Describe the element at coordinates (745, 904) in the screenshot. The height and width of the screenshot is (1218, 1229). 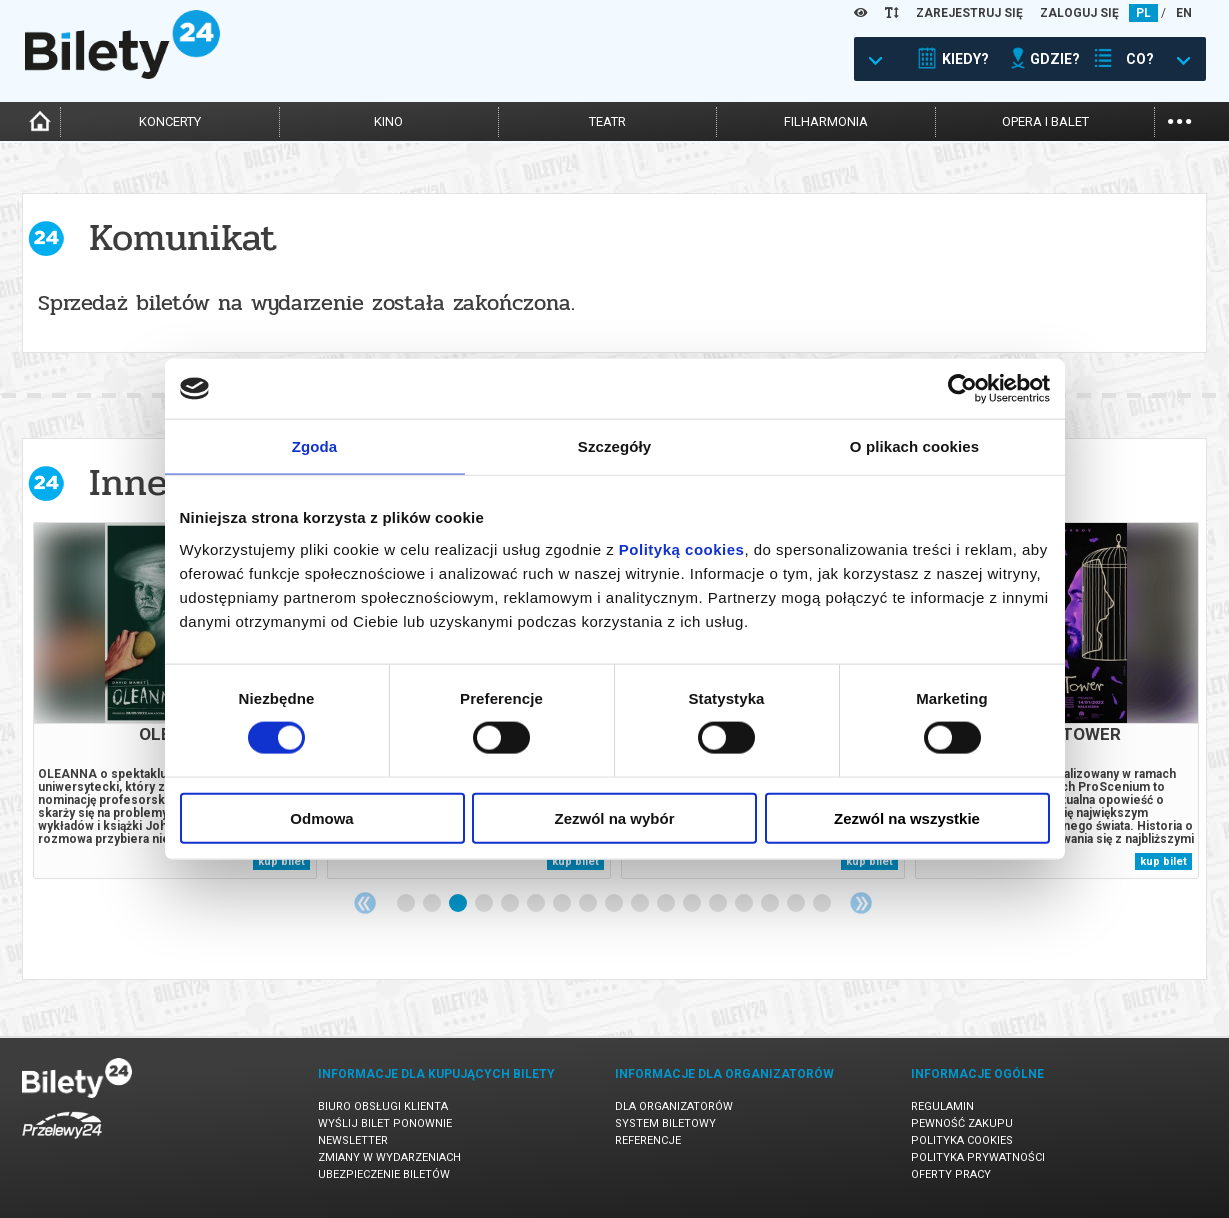
I see `14 [tab]` at that location.